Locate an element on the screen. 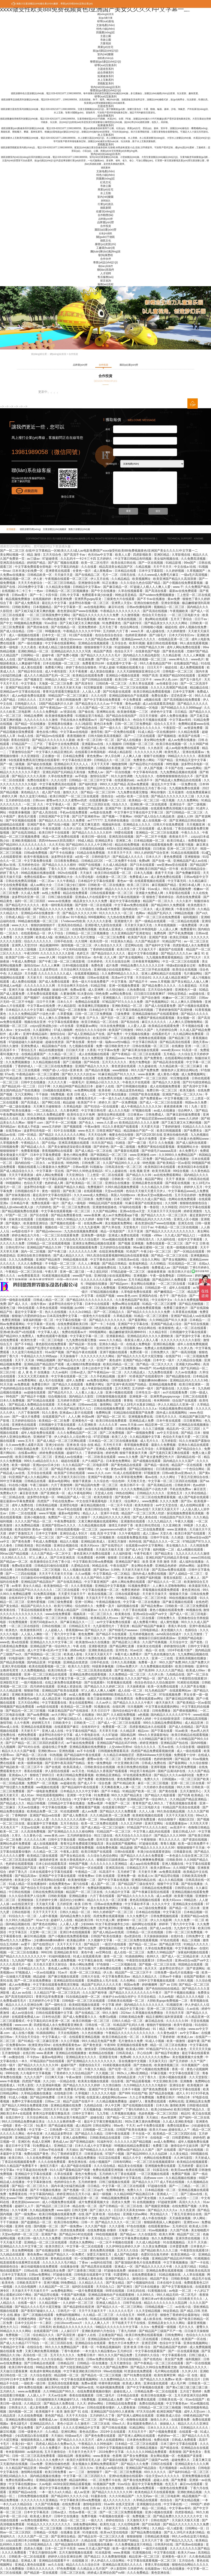 Image resolution: width=211 pixels, height=2576 pixels. 久草影视在线观看 is located at coordinates (178, 894).